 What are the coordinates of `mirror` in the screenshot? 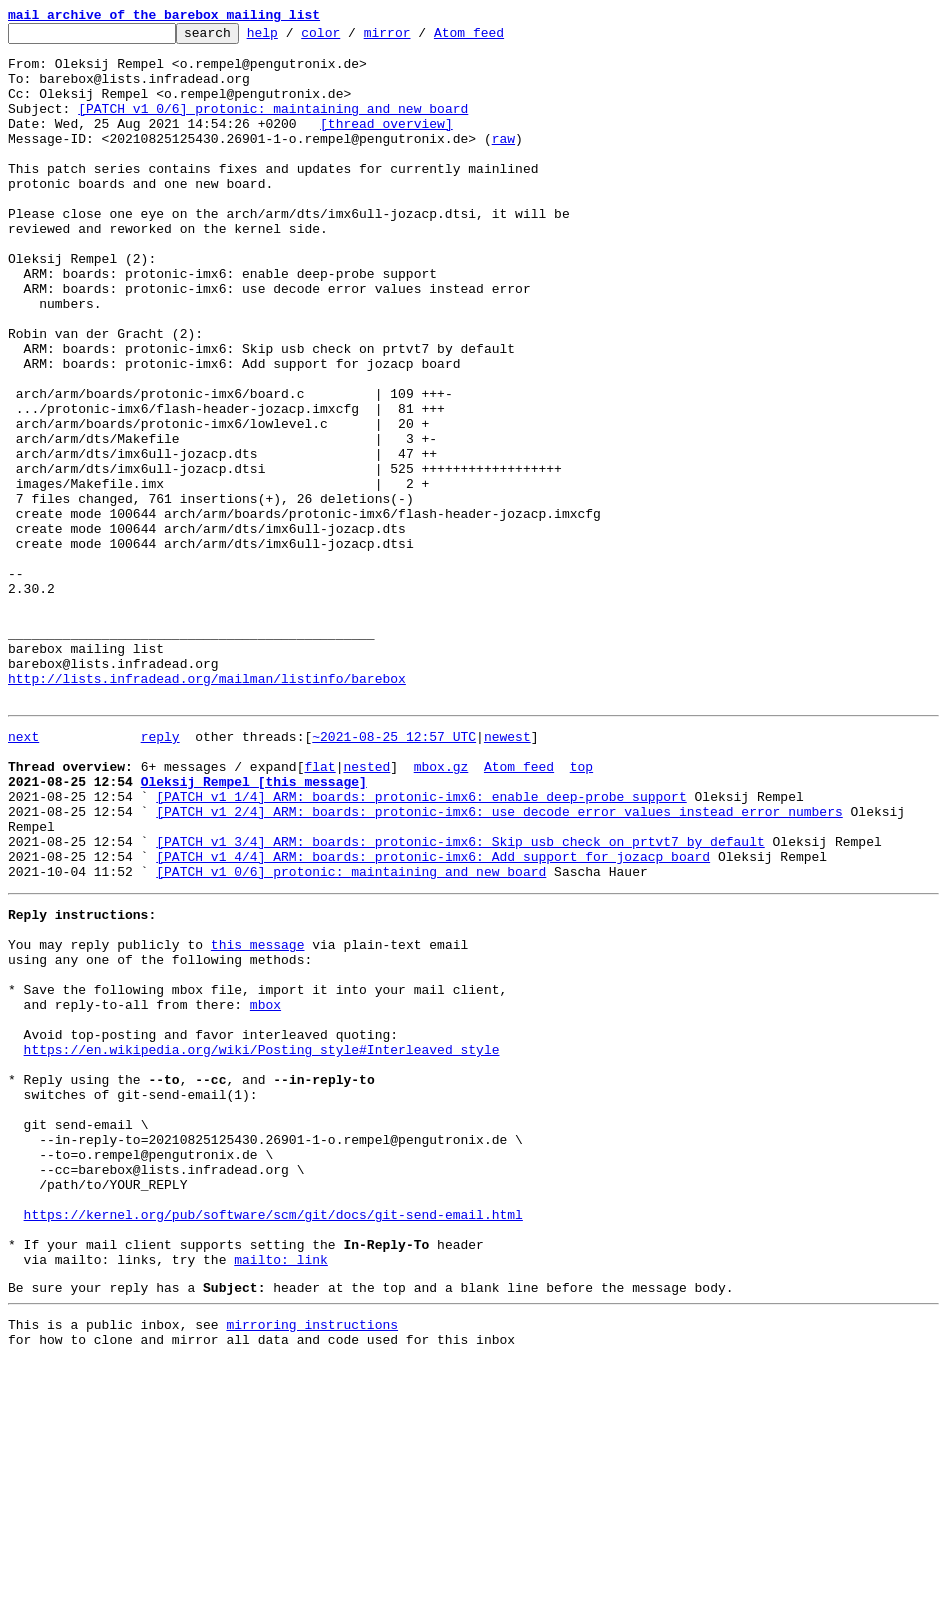 It's located at (418, 38).